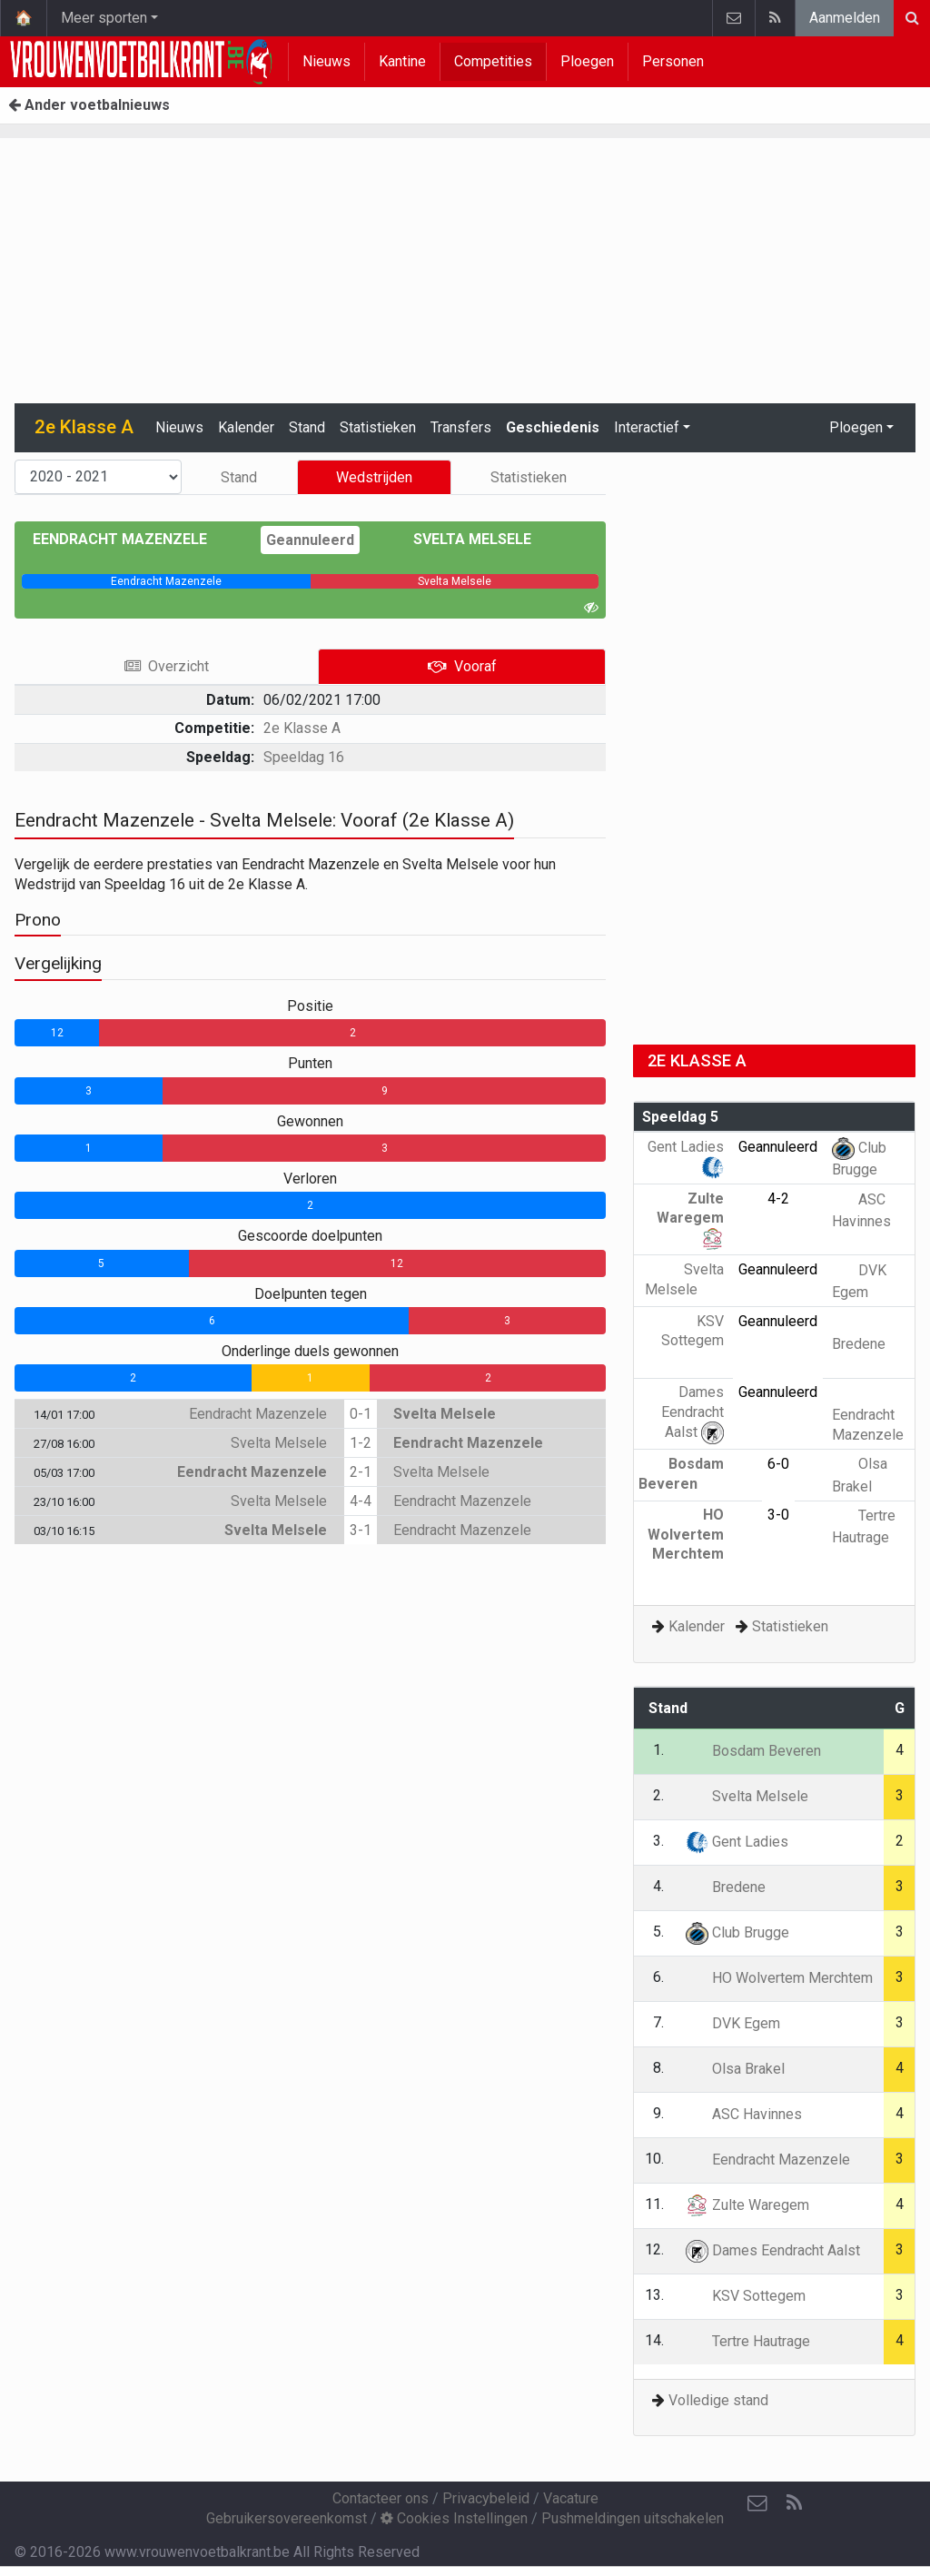  I want to click on Nieuws, so click(326, 61).